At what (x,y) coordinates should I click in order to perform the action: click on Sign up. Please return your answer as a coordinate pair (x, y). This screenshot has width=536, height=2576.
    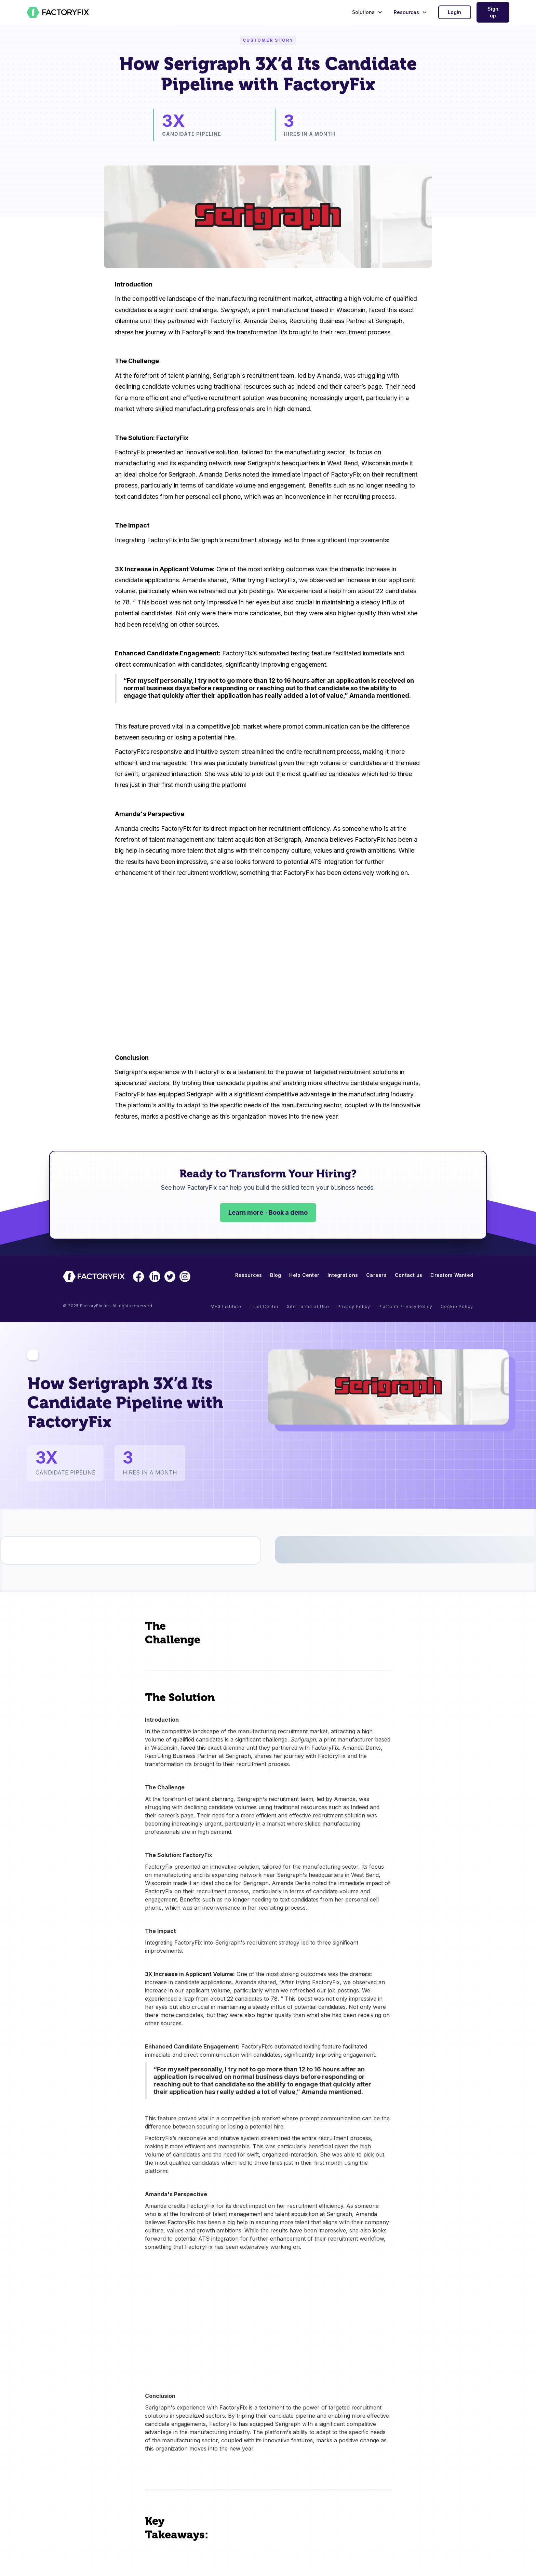
    Looking at the image, I should click on (492, 12).